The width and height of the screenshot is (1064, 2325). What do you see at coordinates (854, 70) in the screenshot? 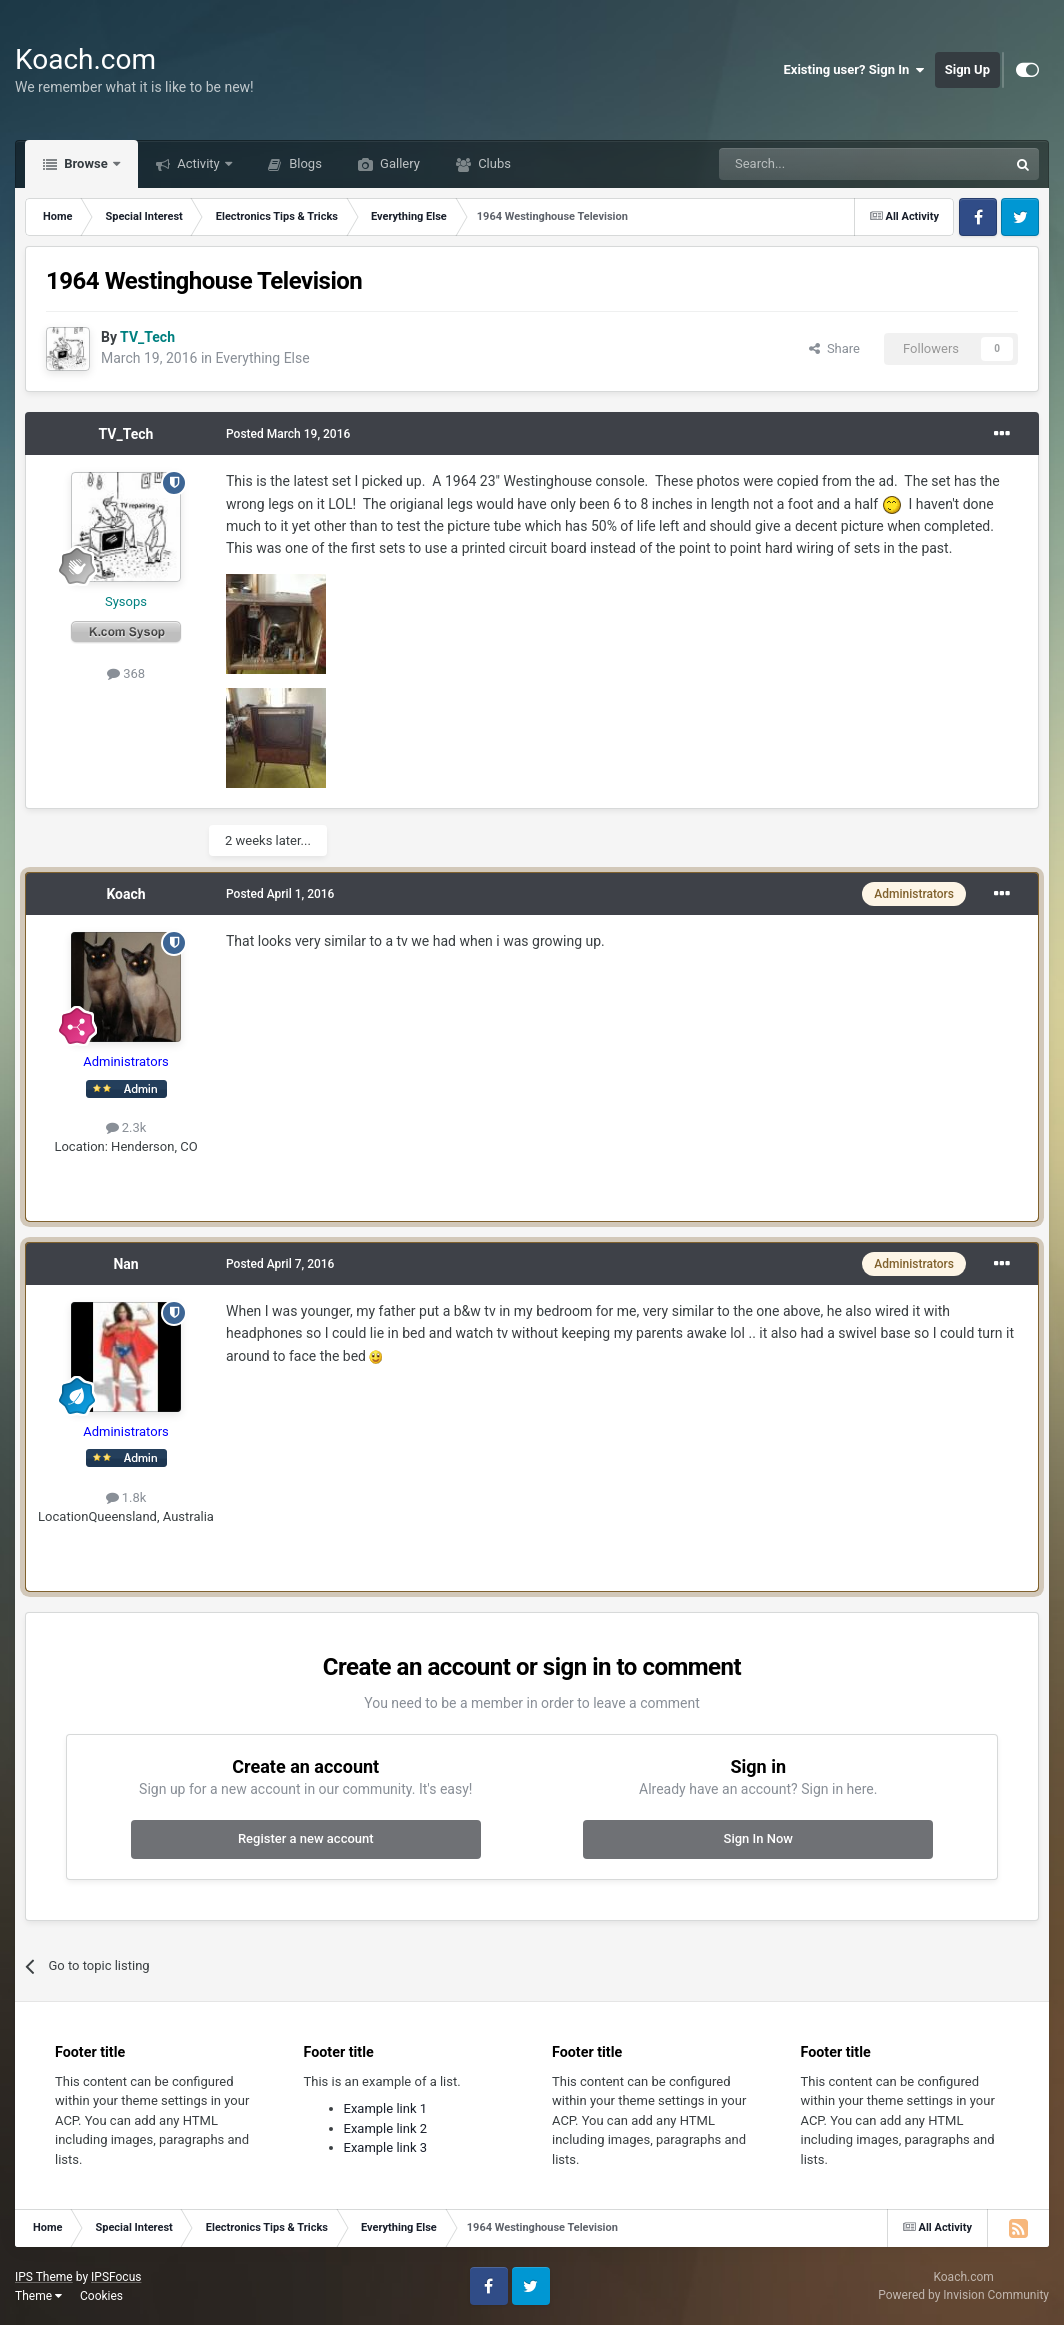
I see `Existing user? Sign In` at bounding box center [854, 70].